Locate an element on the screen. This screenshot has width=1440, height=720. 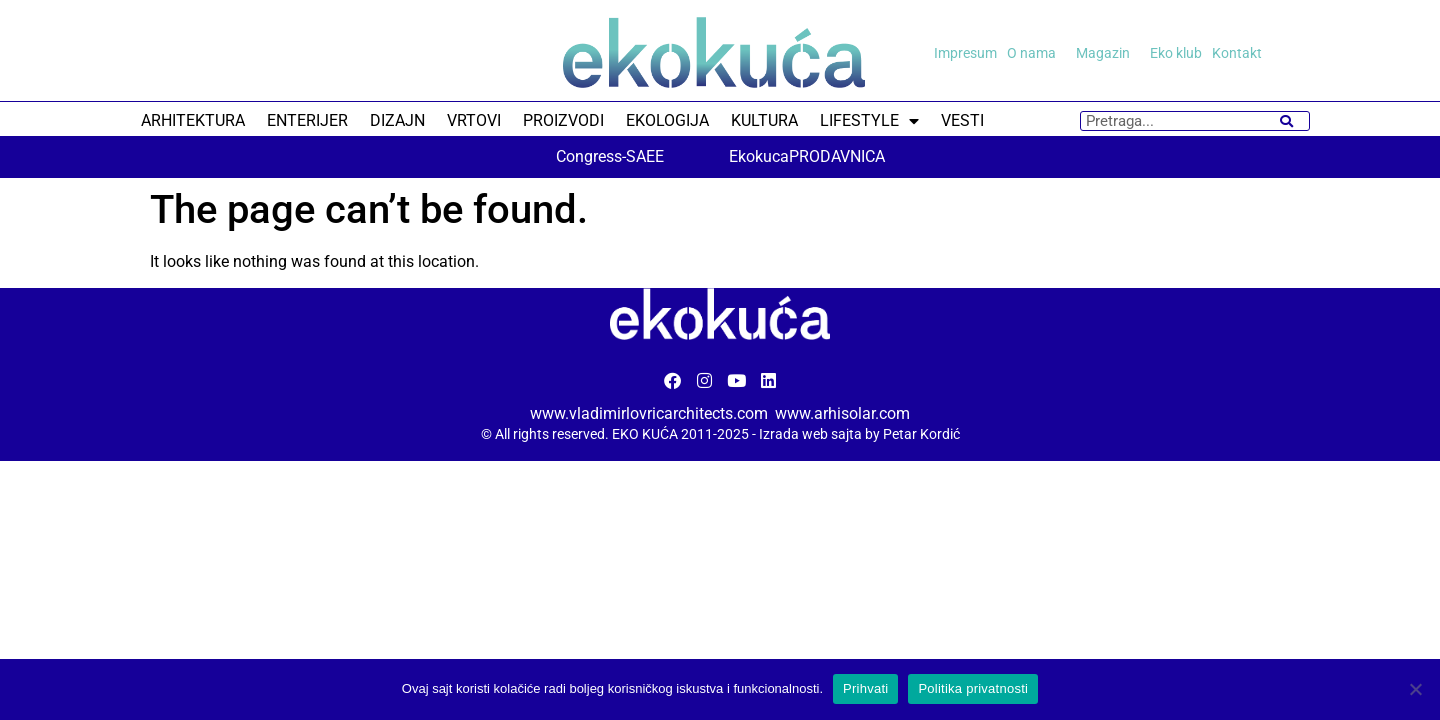
Izrada web sajta by Petar Kordić is located at coordinates (859, 434).